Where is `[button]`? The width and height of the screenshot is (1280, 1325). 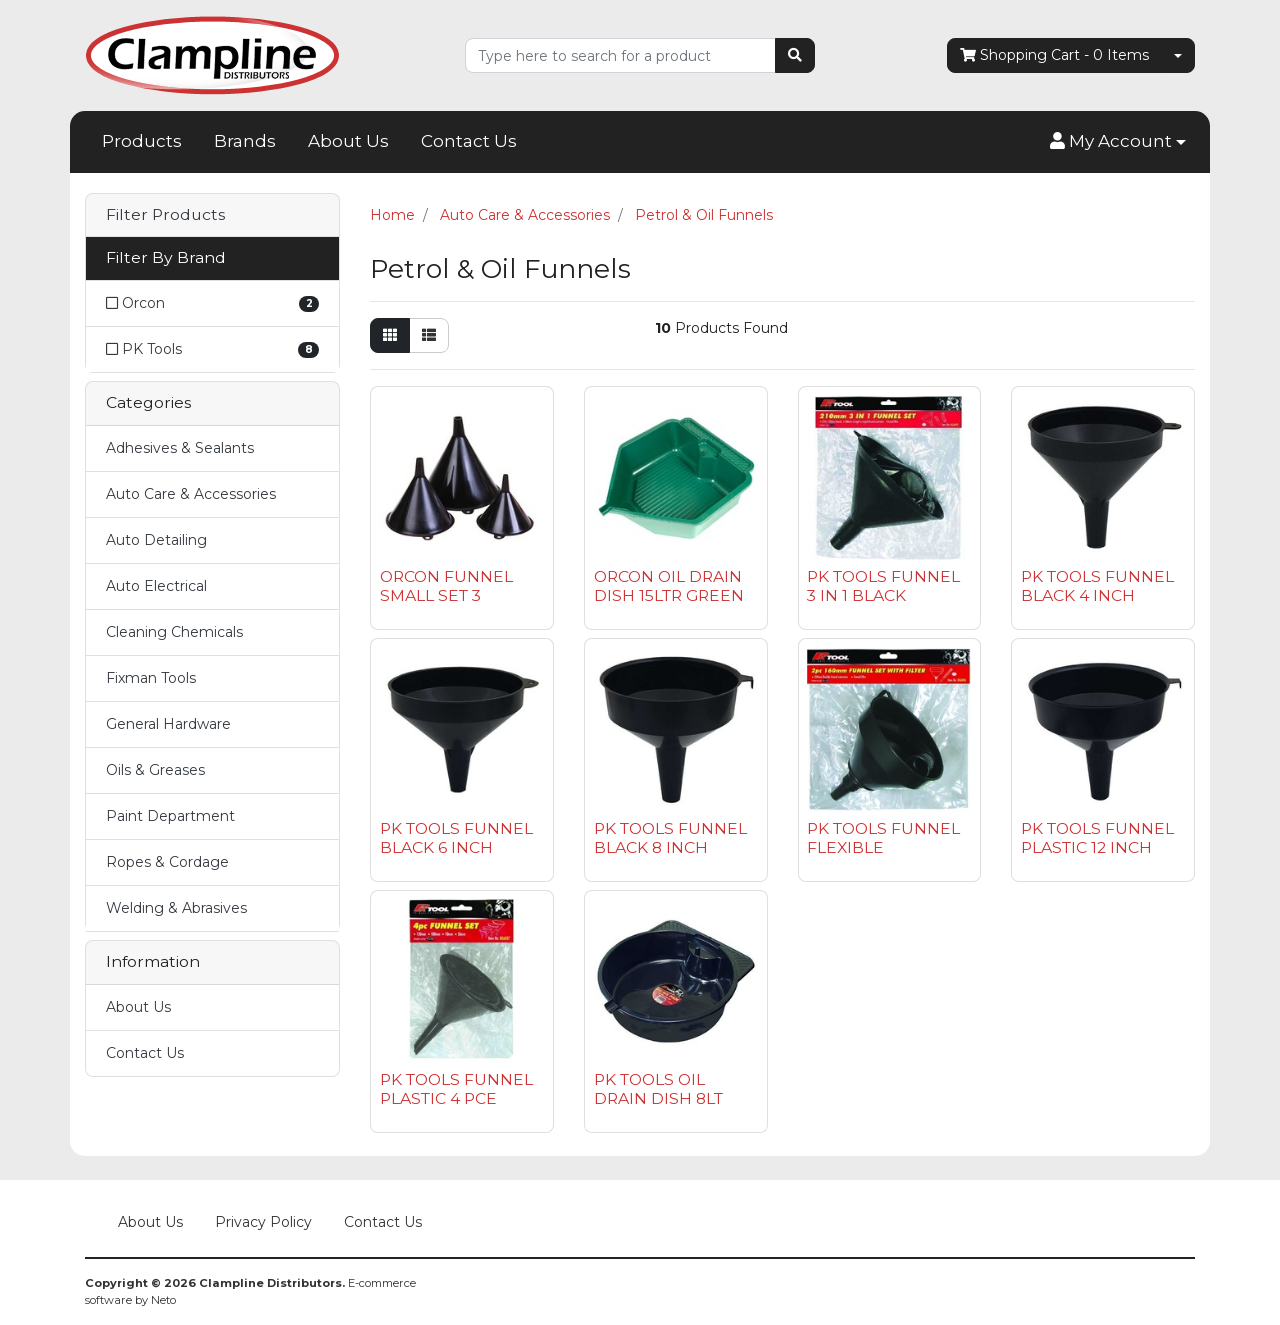 [button] is located at coordinates (1118, 142).